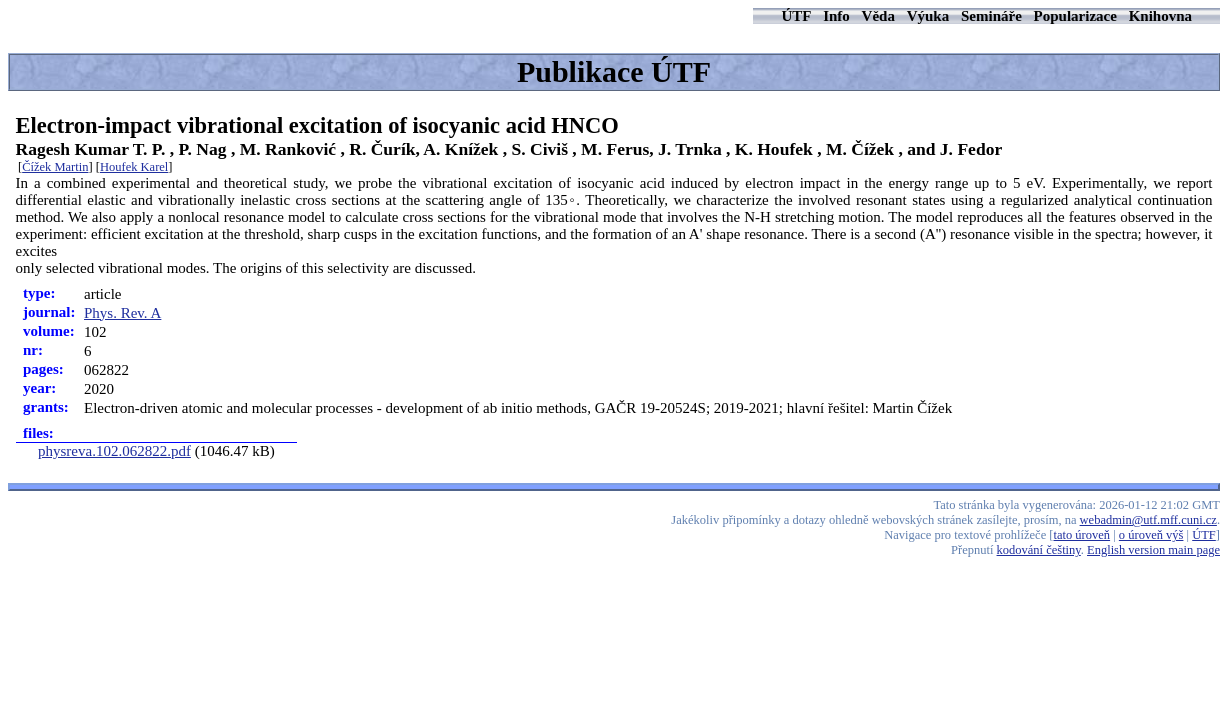 The width and height of the screenshot is (1228, 720). What do you see at coordinates (1082, 535) in the screenshot?
I see `tato úroveň` at bounding box center [1082, 535].